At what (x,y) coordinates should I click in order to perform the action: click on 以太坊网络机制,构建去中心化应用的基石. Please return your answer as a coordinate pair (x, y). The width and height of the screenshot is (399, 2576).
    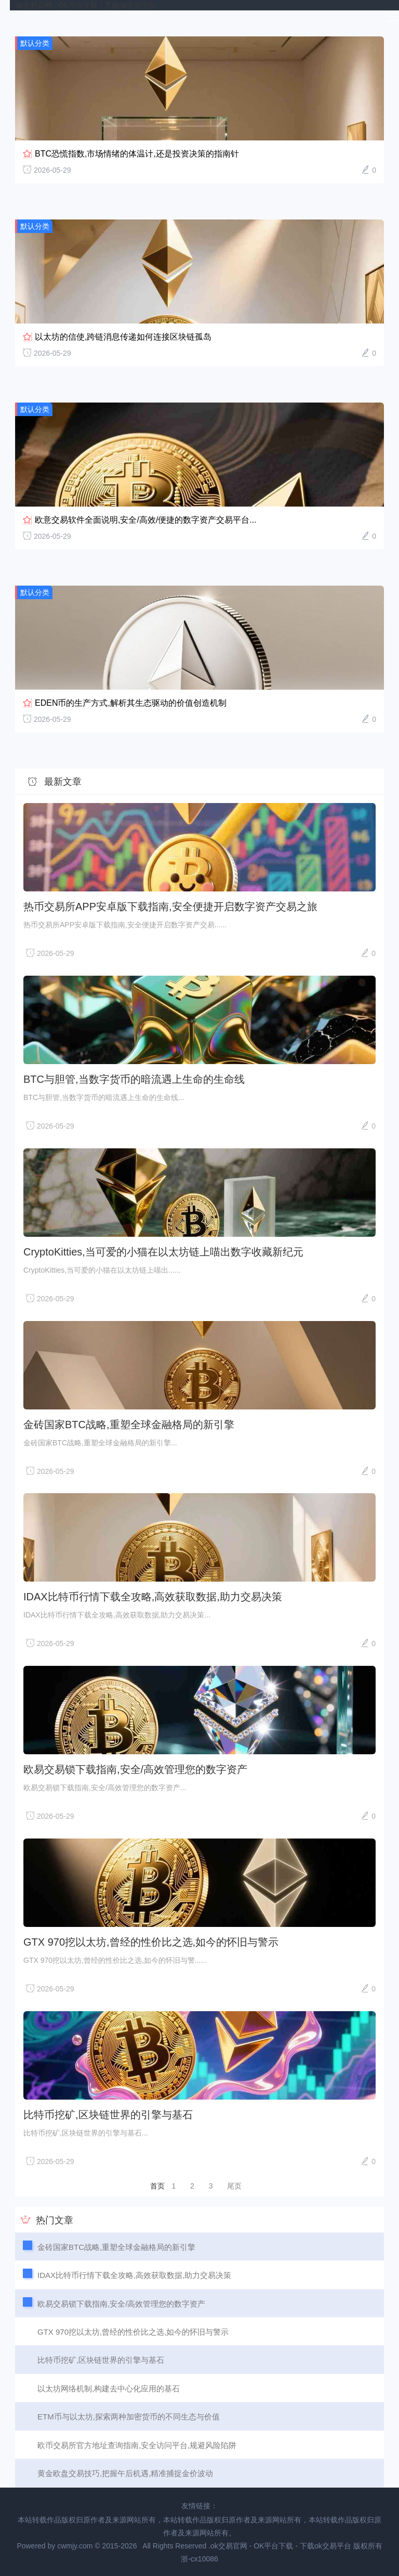
    Looking at the image, I should click on (108, 2388).